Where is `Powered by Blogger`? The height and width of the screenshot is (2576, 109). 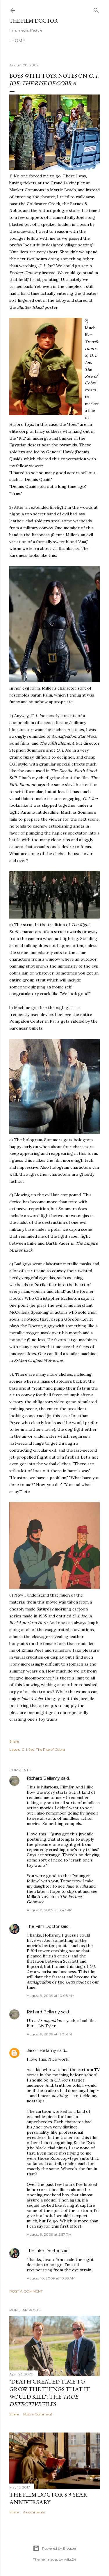
Powered by Blogger is located at coordinates (54, 2548).